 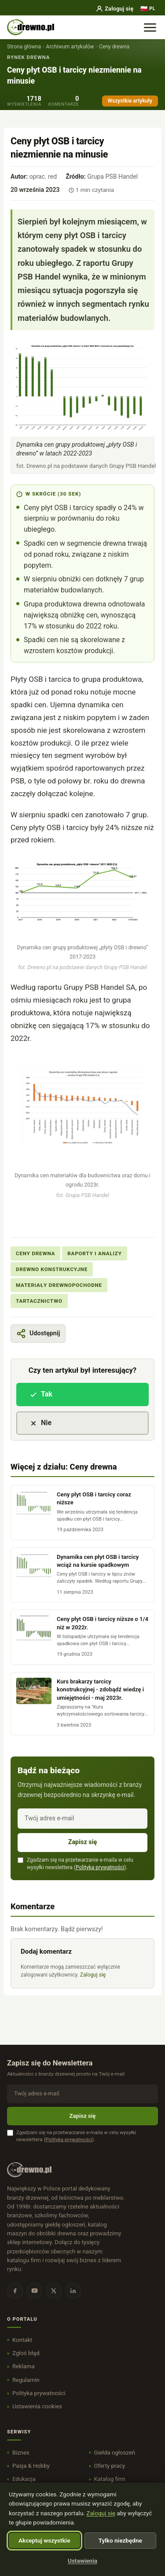 What do you see at coordinates (30, 27) in the screenshot?
I see `[DREWNO.PL - strona główna]` at bounding box center [30, 27].